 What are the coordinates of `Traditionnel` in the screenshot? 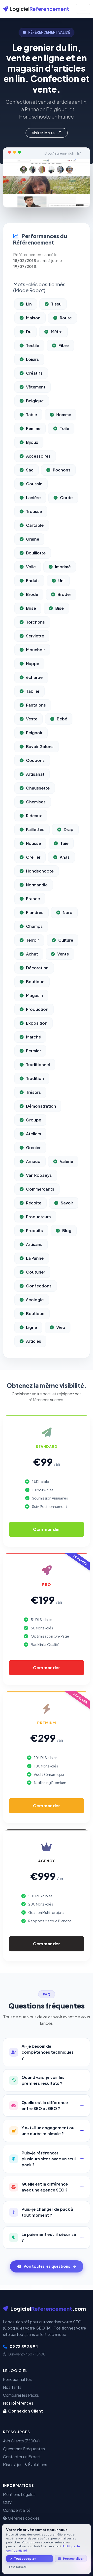 It's located at (35, 1087).